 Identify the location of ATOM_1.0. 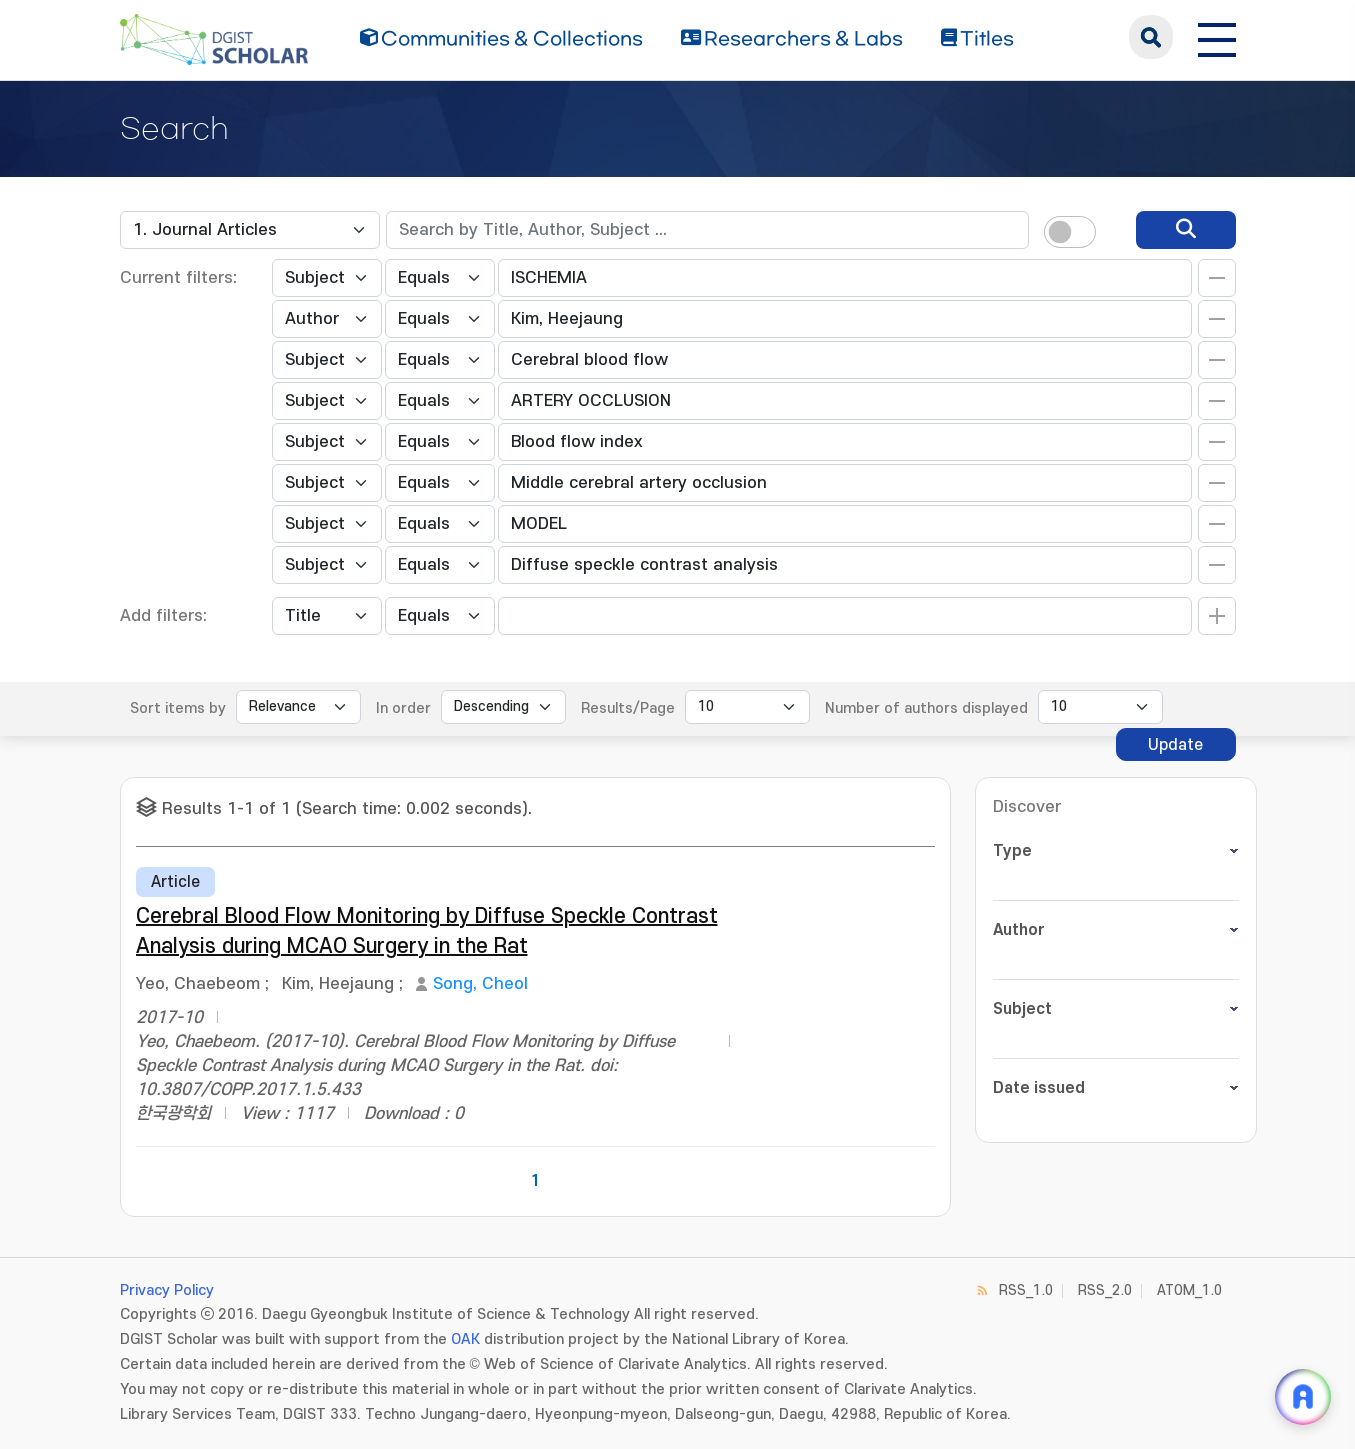
(1189, 1290).